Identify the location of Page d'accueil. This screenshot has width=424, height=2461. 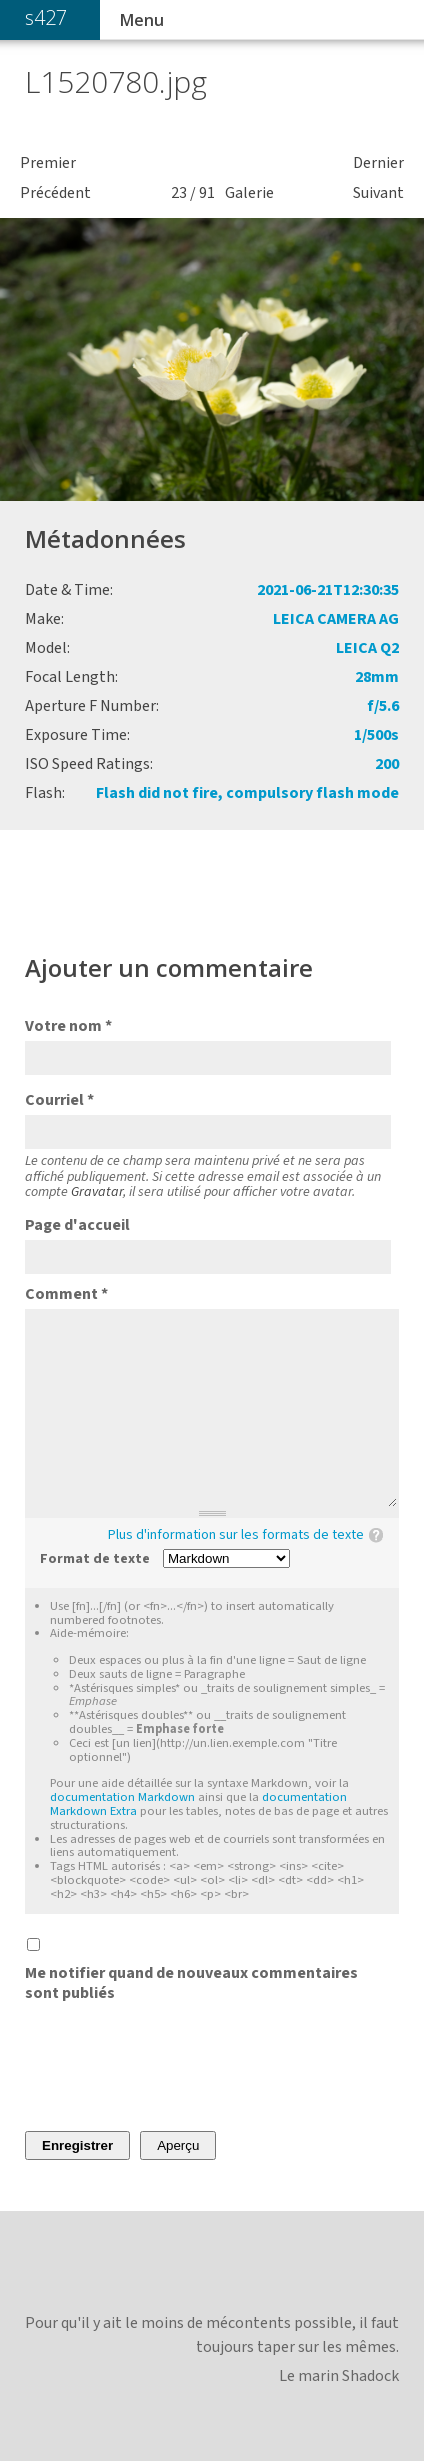
(77, 1225).